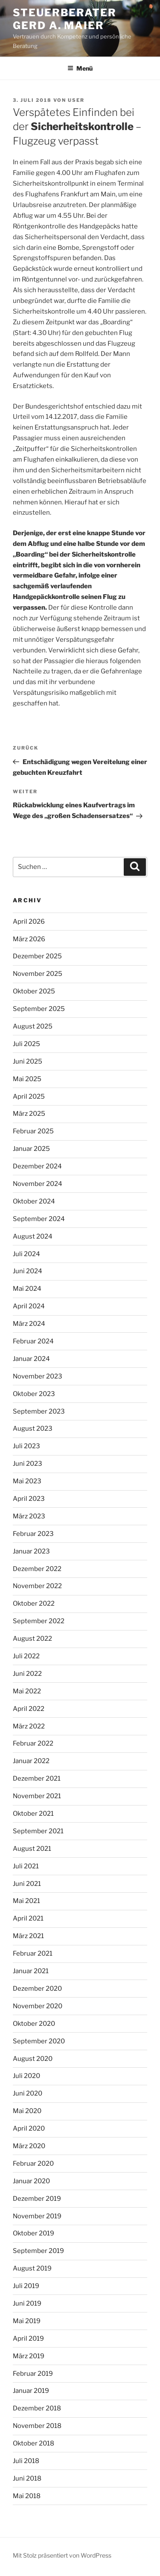 Image resolution: width=160 pixels, height=2576 pixels. I want to click on März 2026, so click(29, 939).